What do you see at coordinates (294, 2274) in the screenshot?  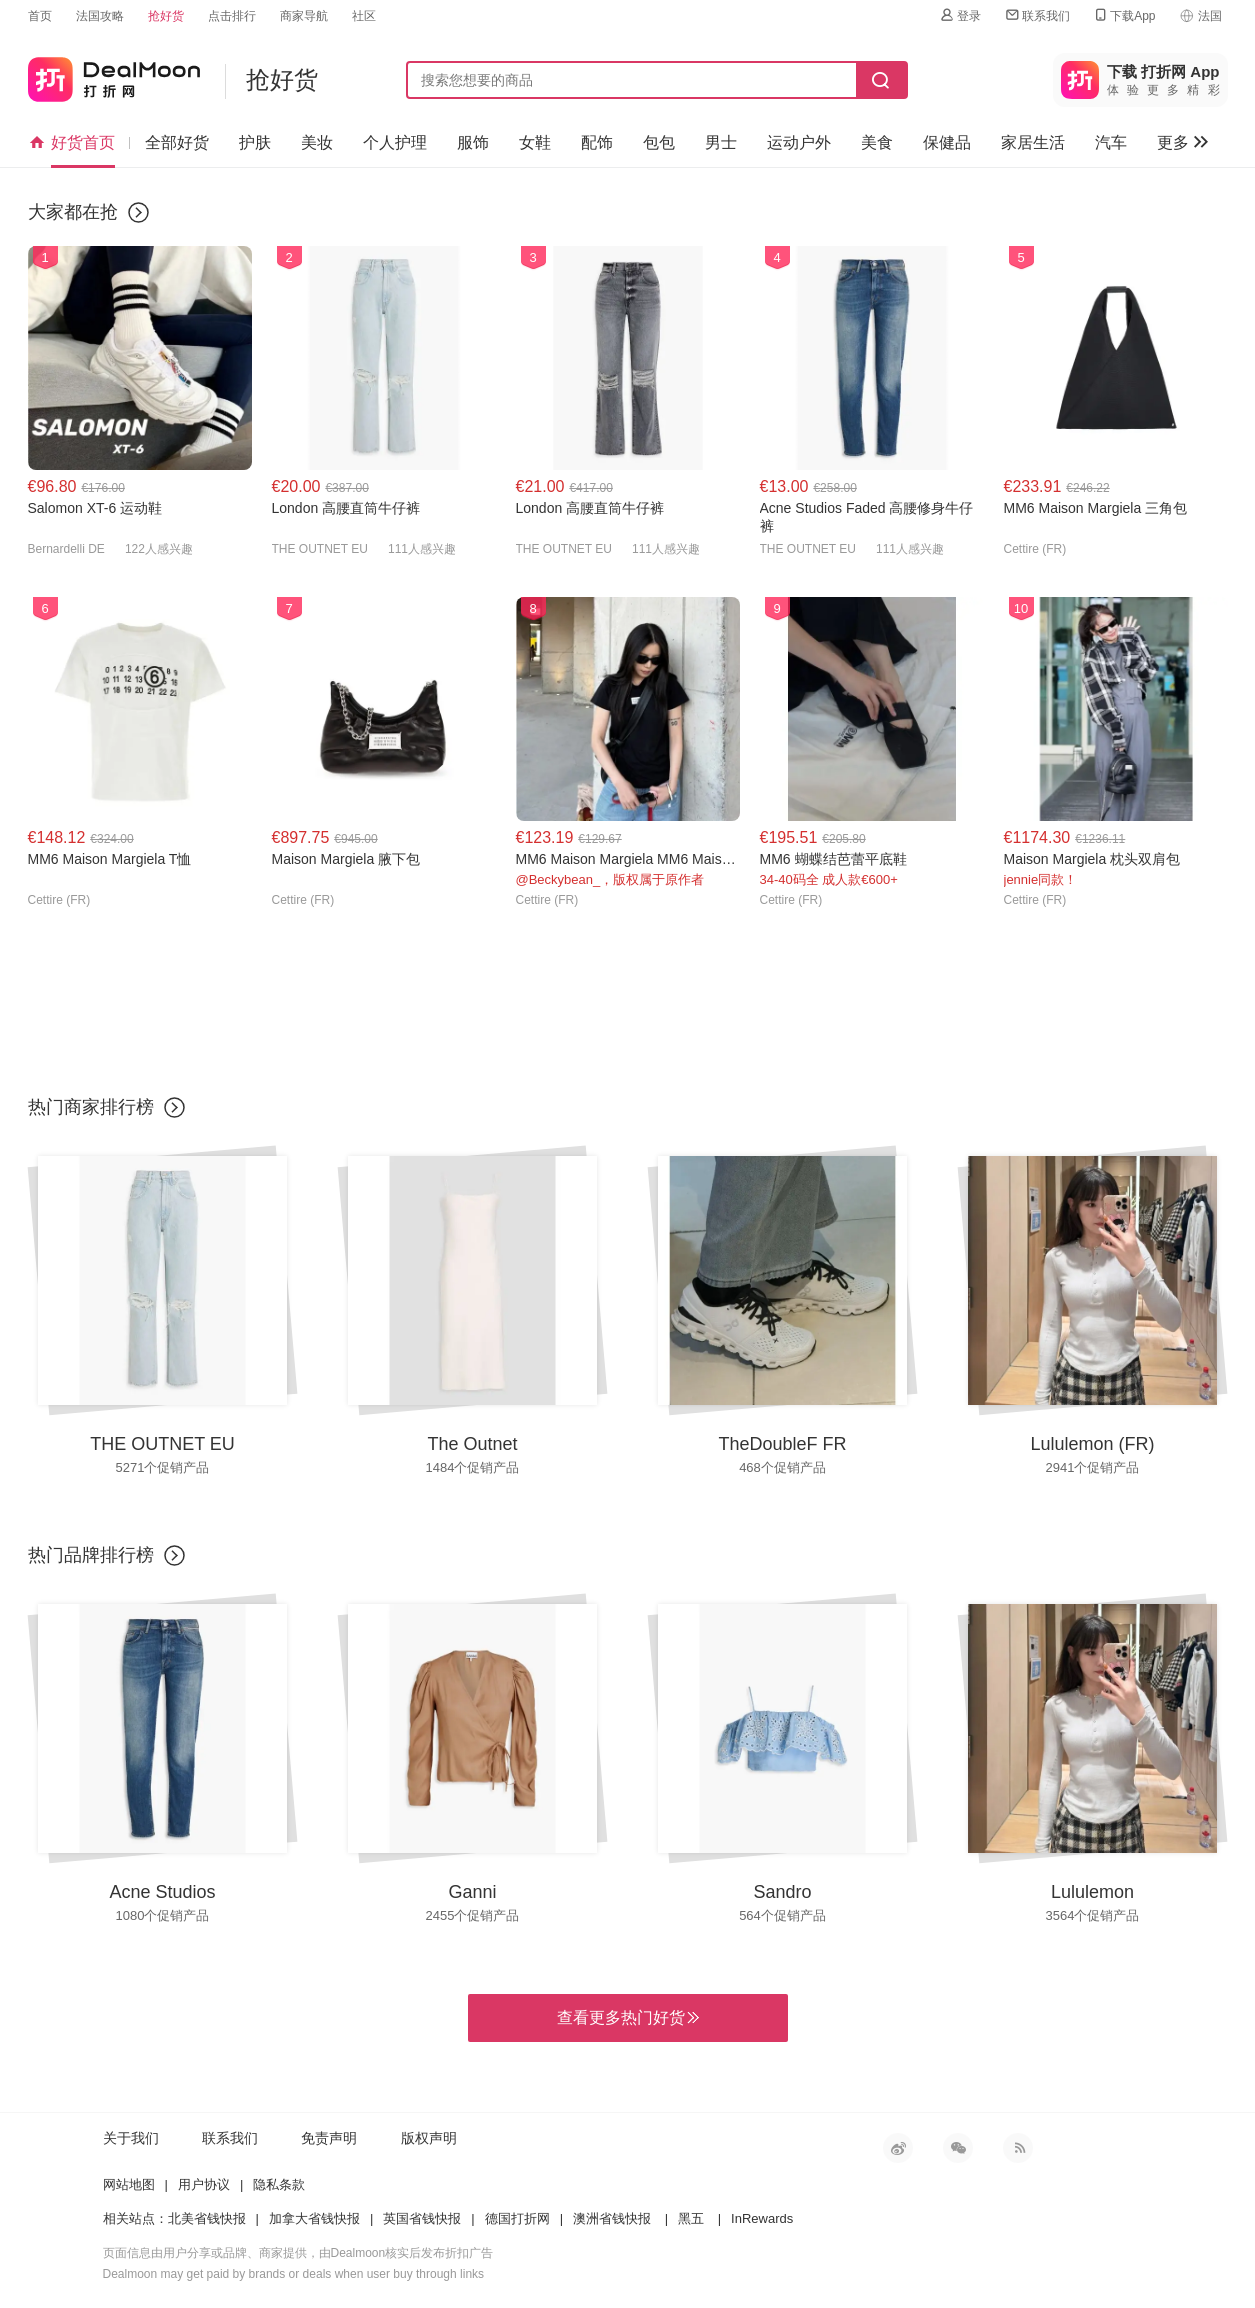 I see `Dealmoon may get paid by brands or deals when user buy through links` at bounding box center [294, 2274].